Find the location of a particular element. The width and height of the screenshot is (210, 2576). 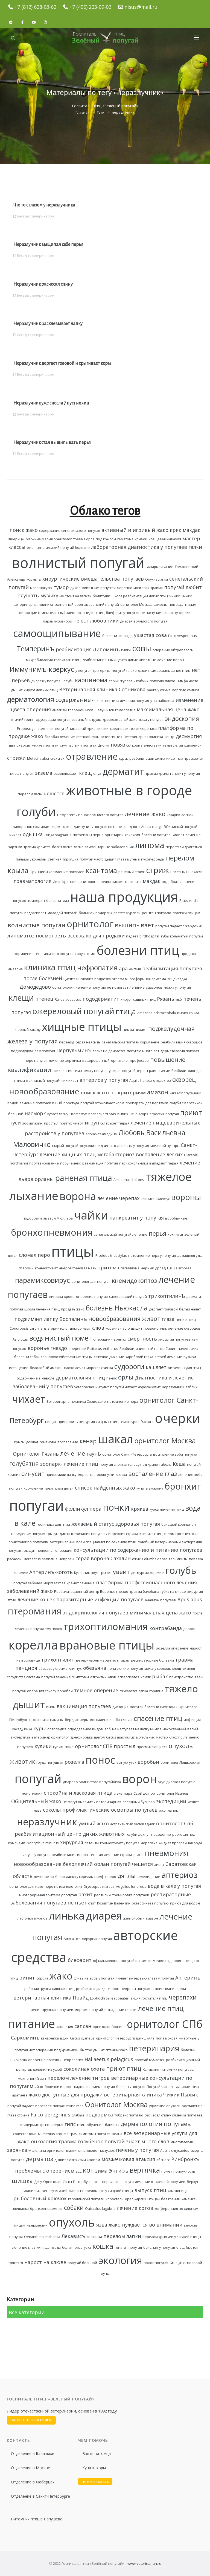

грач is located at coordinates (73, 2134).